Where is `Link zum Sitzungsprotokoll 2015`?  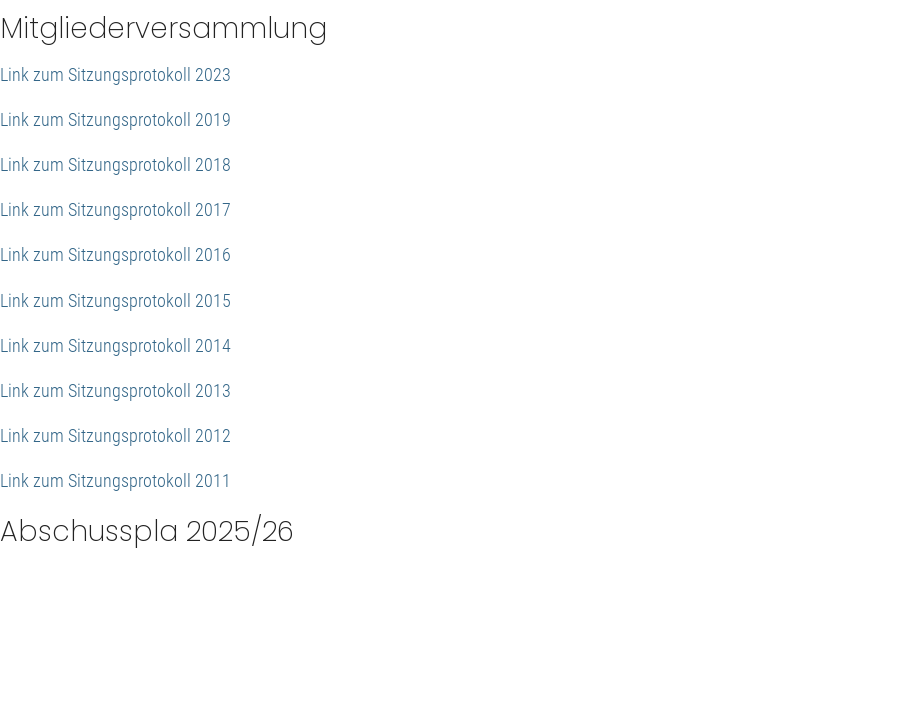 Link zum Sitzungsprotokoll 2015 is located at coordinates (115, 300).